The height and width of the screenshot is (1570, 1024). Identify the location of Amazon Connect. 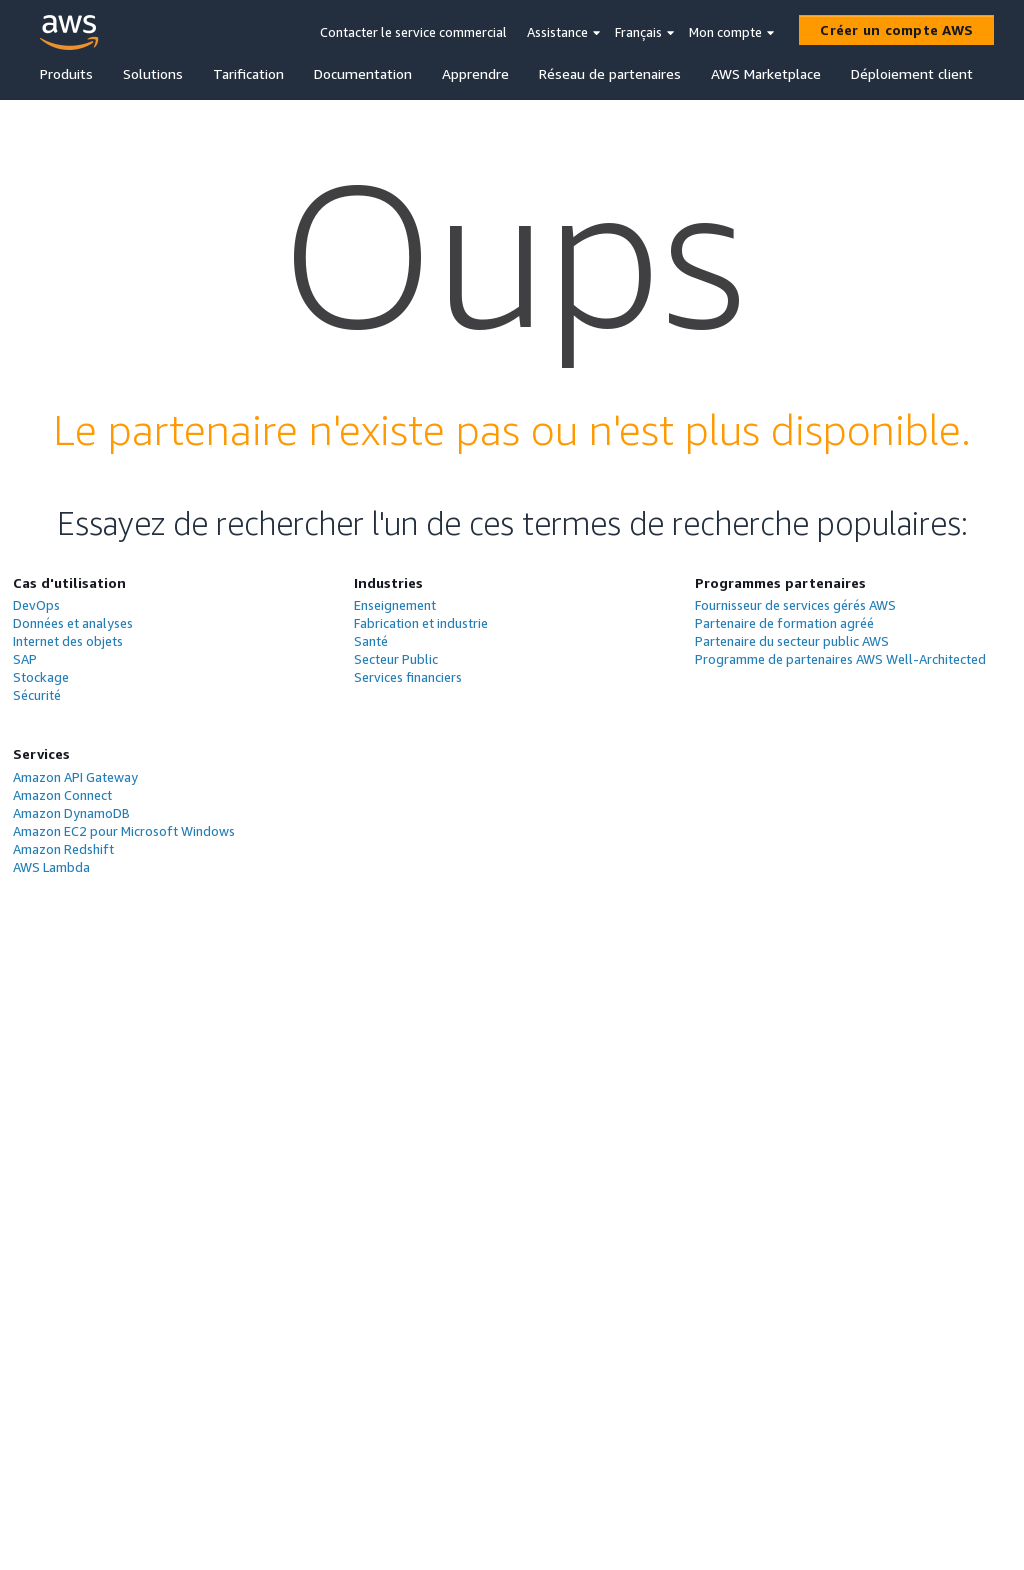
(62, 795).